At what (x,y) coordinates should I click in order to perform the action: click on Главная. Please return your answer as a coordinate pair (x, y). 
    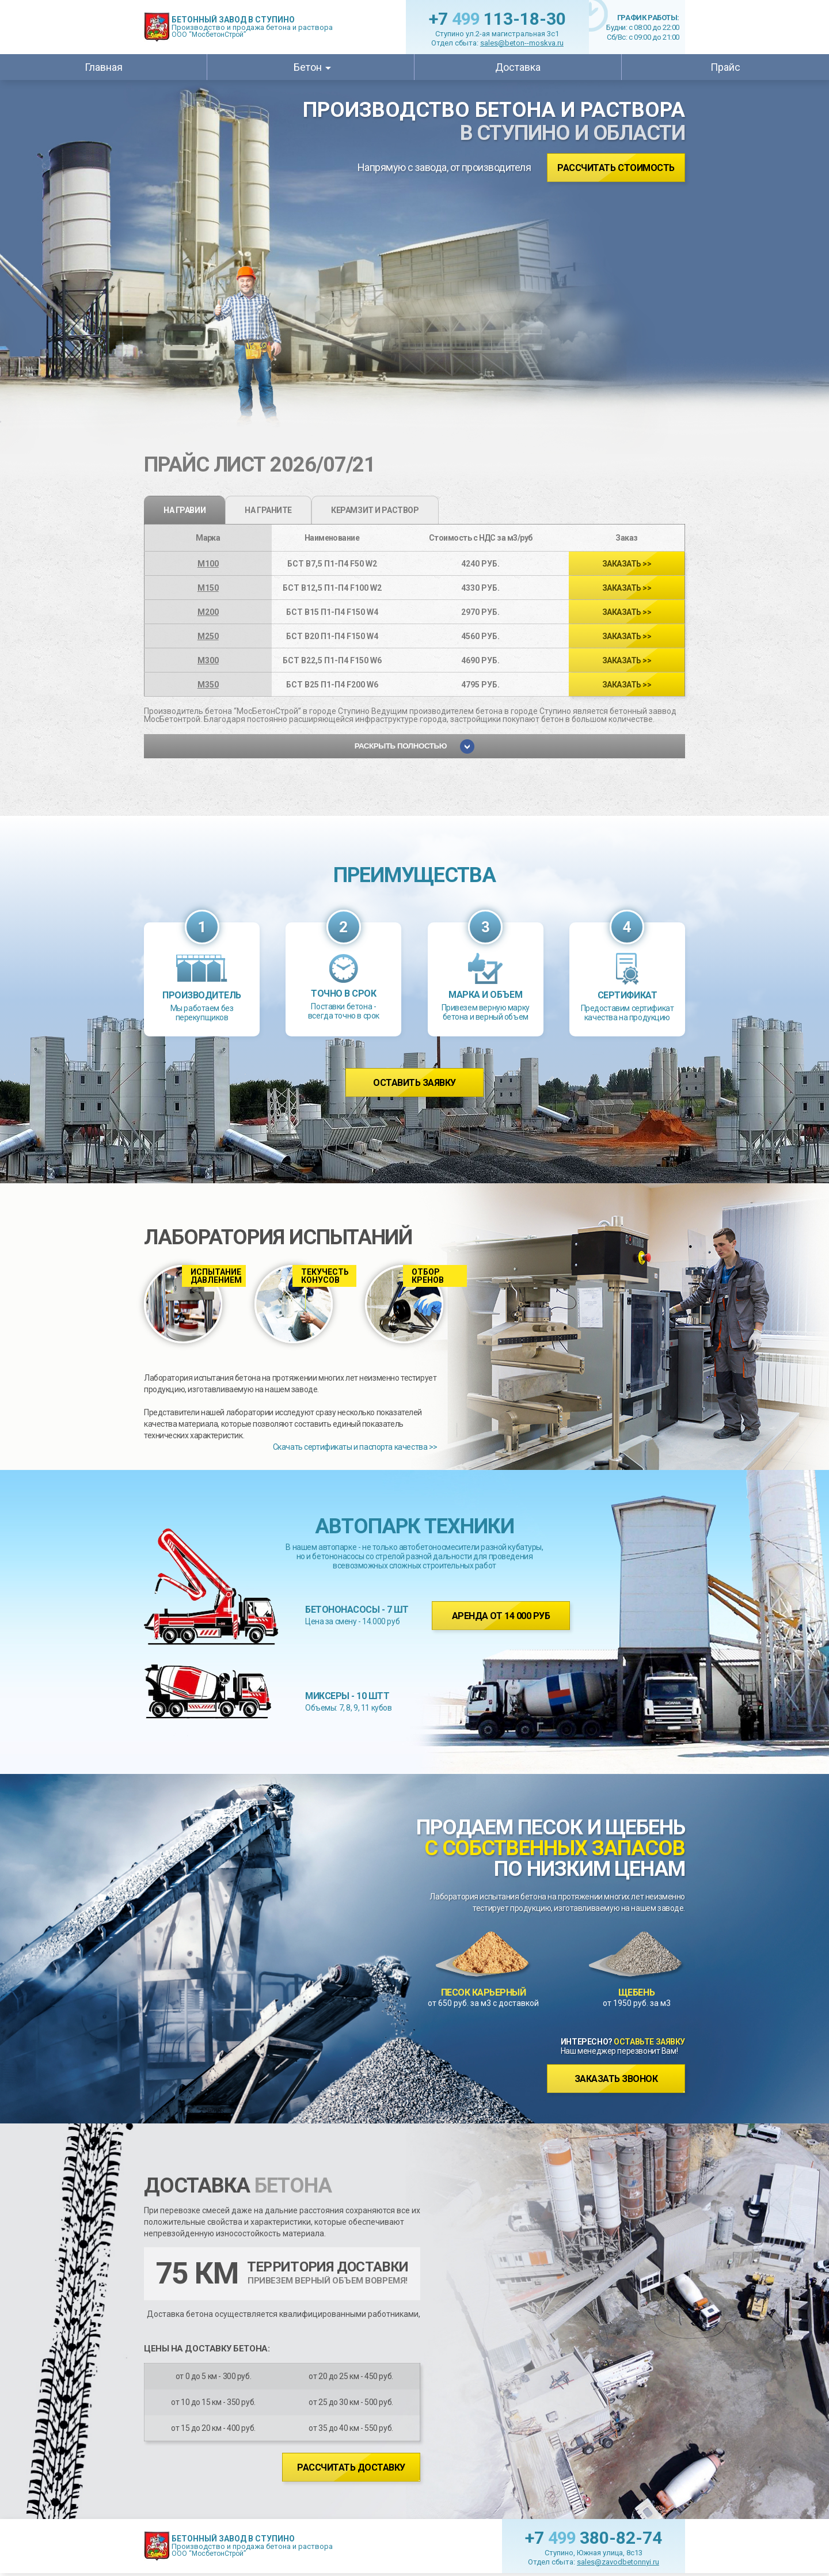
    Looking at the image, I should click on (104, 67).